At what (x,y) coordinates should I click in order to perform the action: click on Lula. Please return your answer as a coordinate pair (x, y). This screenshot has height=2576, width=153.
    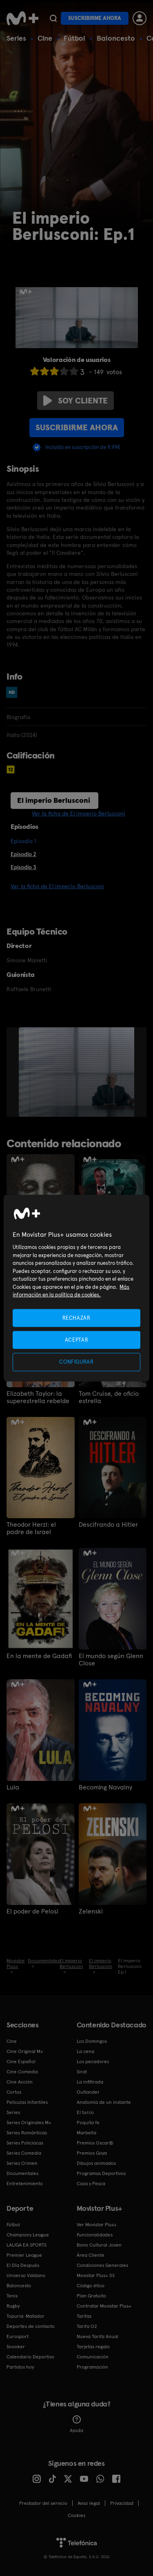
    Looking at the image, I should click on (13, 1787).